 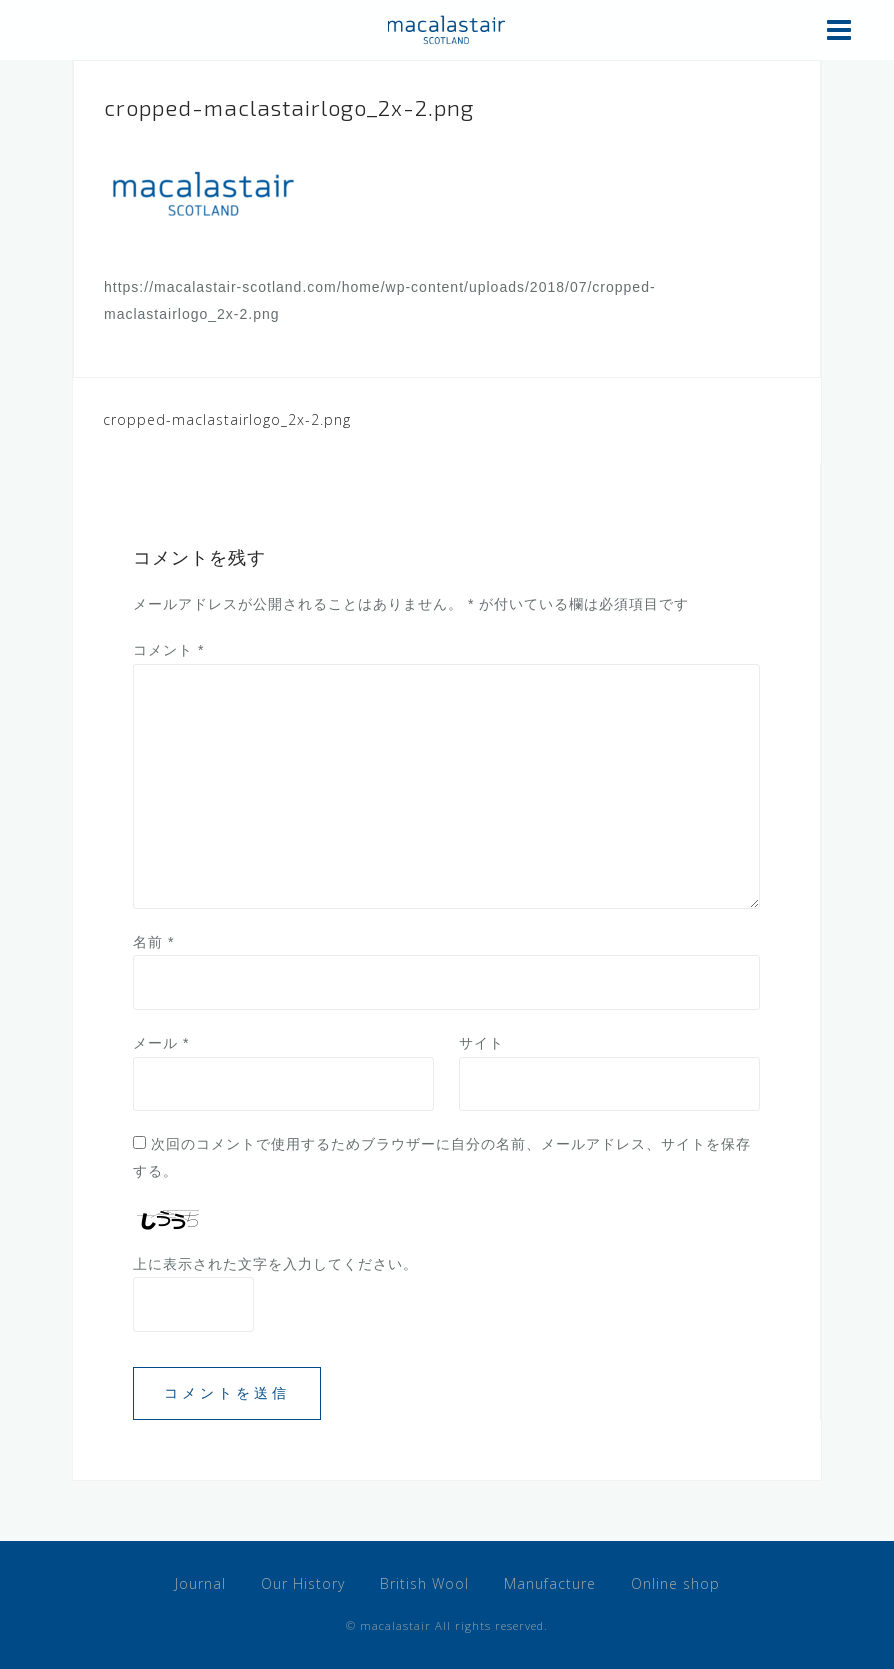 I want to click on 名前, so click(x=153, y=942).